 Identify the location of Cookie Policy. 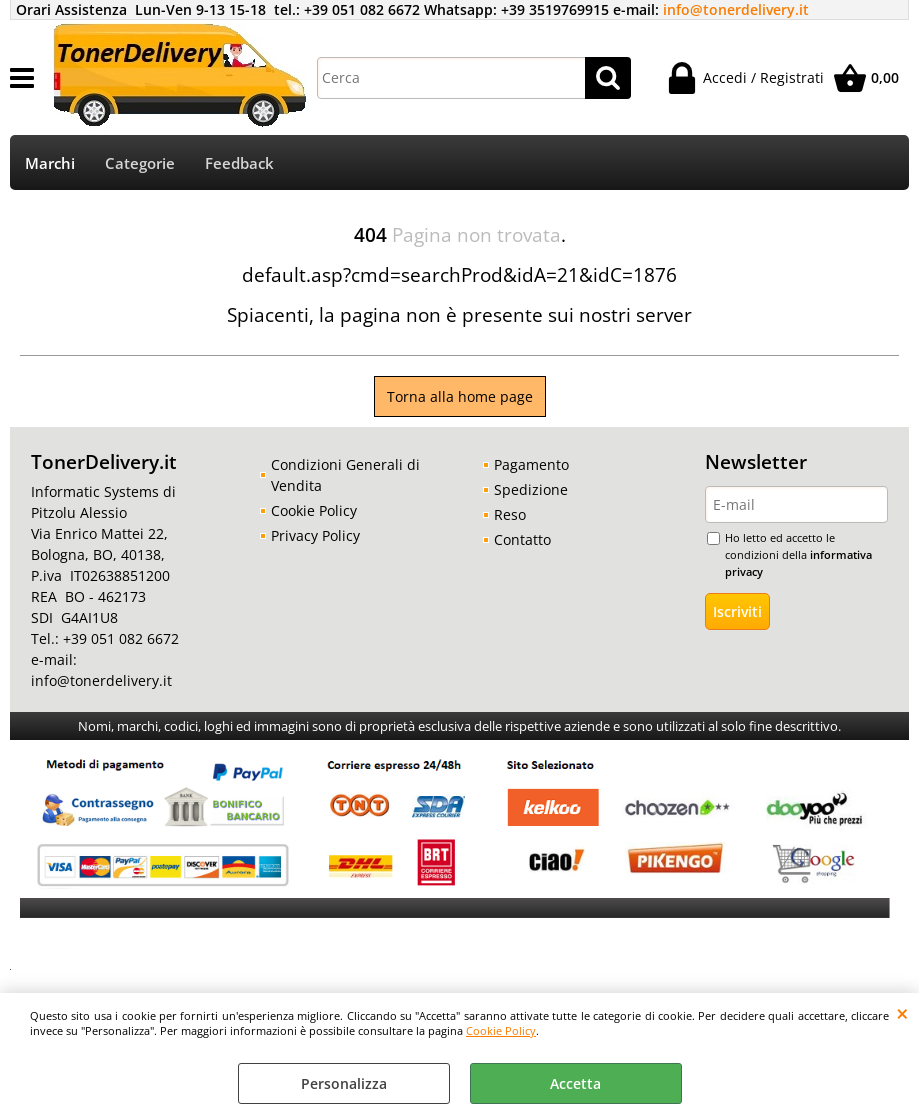
(501, 1030).